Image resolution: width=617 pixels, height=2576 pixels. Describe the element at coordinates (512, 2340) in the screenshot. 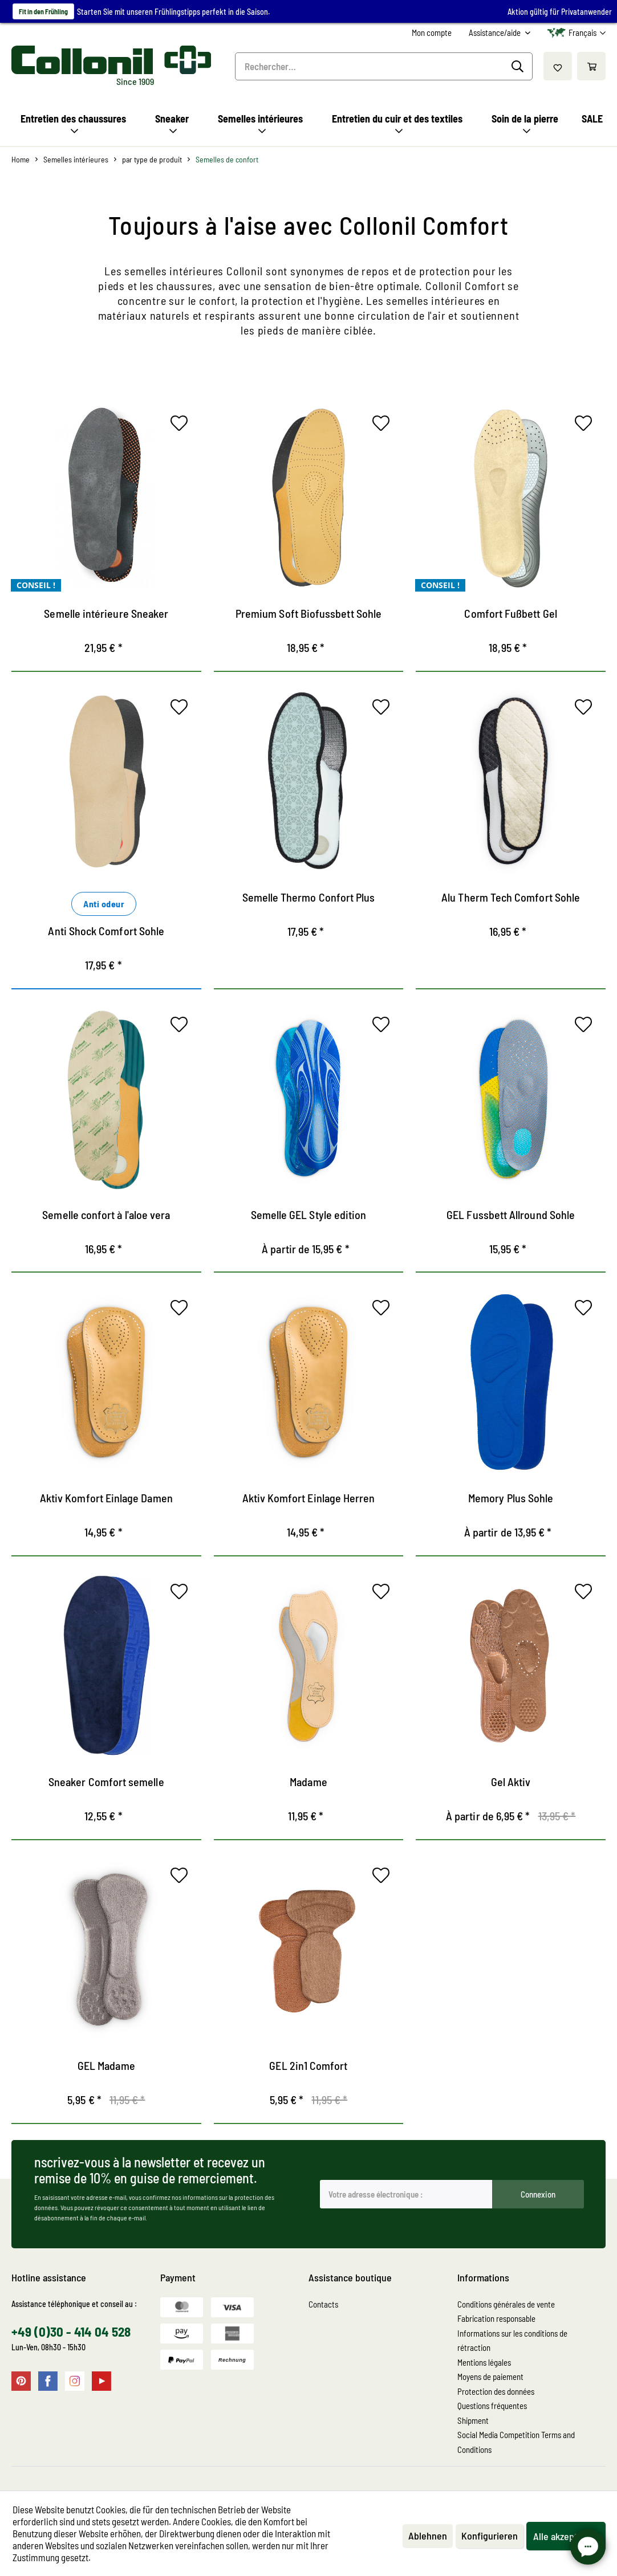

I see `Informations sur les conditions de rétraction` at that location.